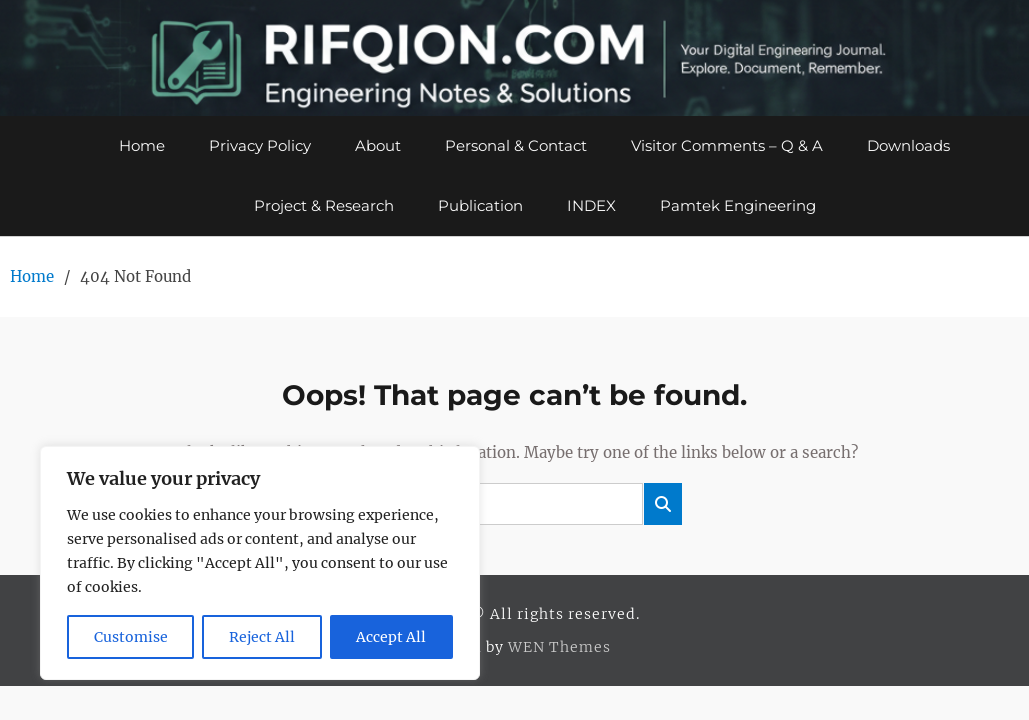 The width and height of the screenshot is (1029, 720). Describe the element at coordinates (908, 145) in the screenshot. I see `Downloads` at that location.